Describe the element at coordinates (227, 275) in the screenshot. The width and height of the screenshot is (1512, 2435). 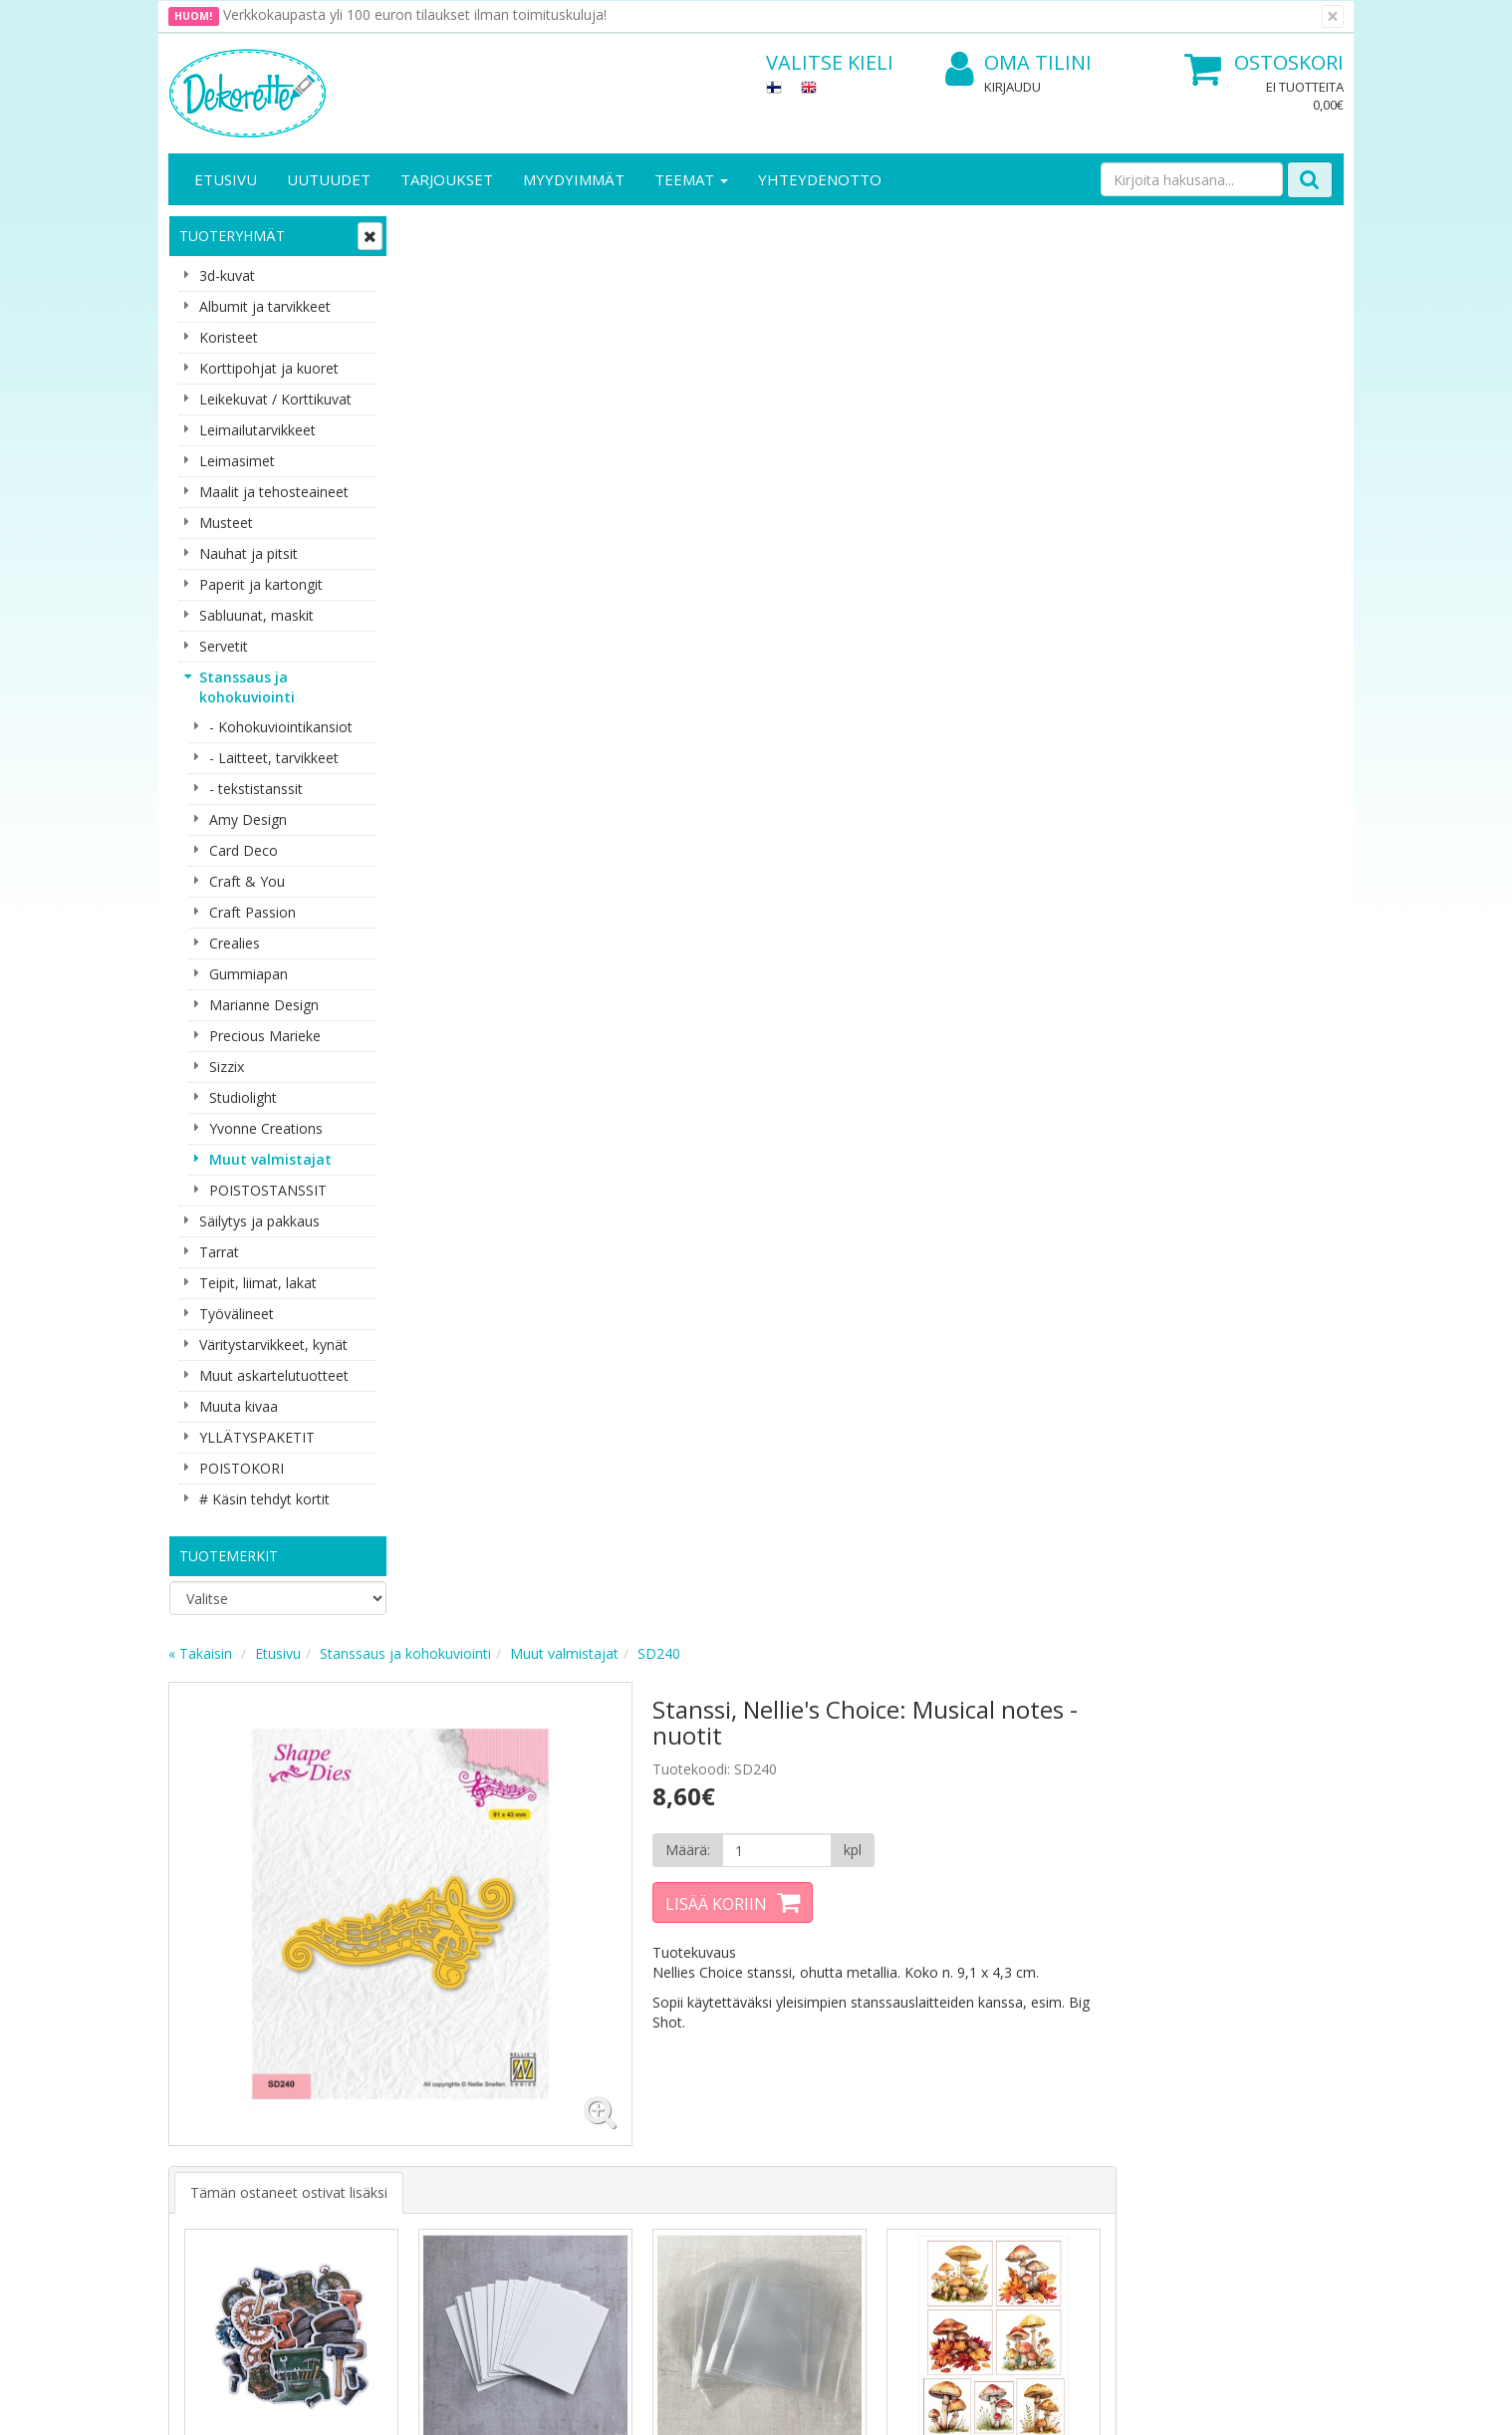
I see `3d-kuvat` at that location.